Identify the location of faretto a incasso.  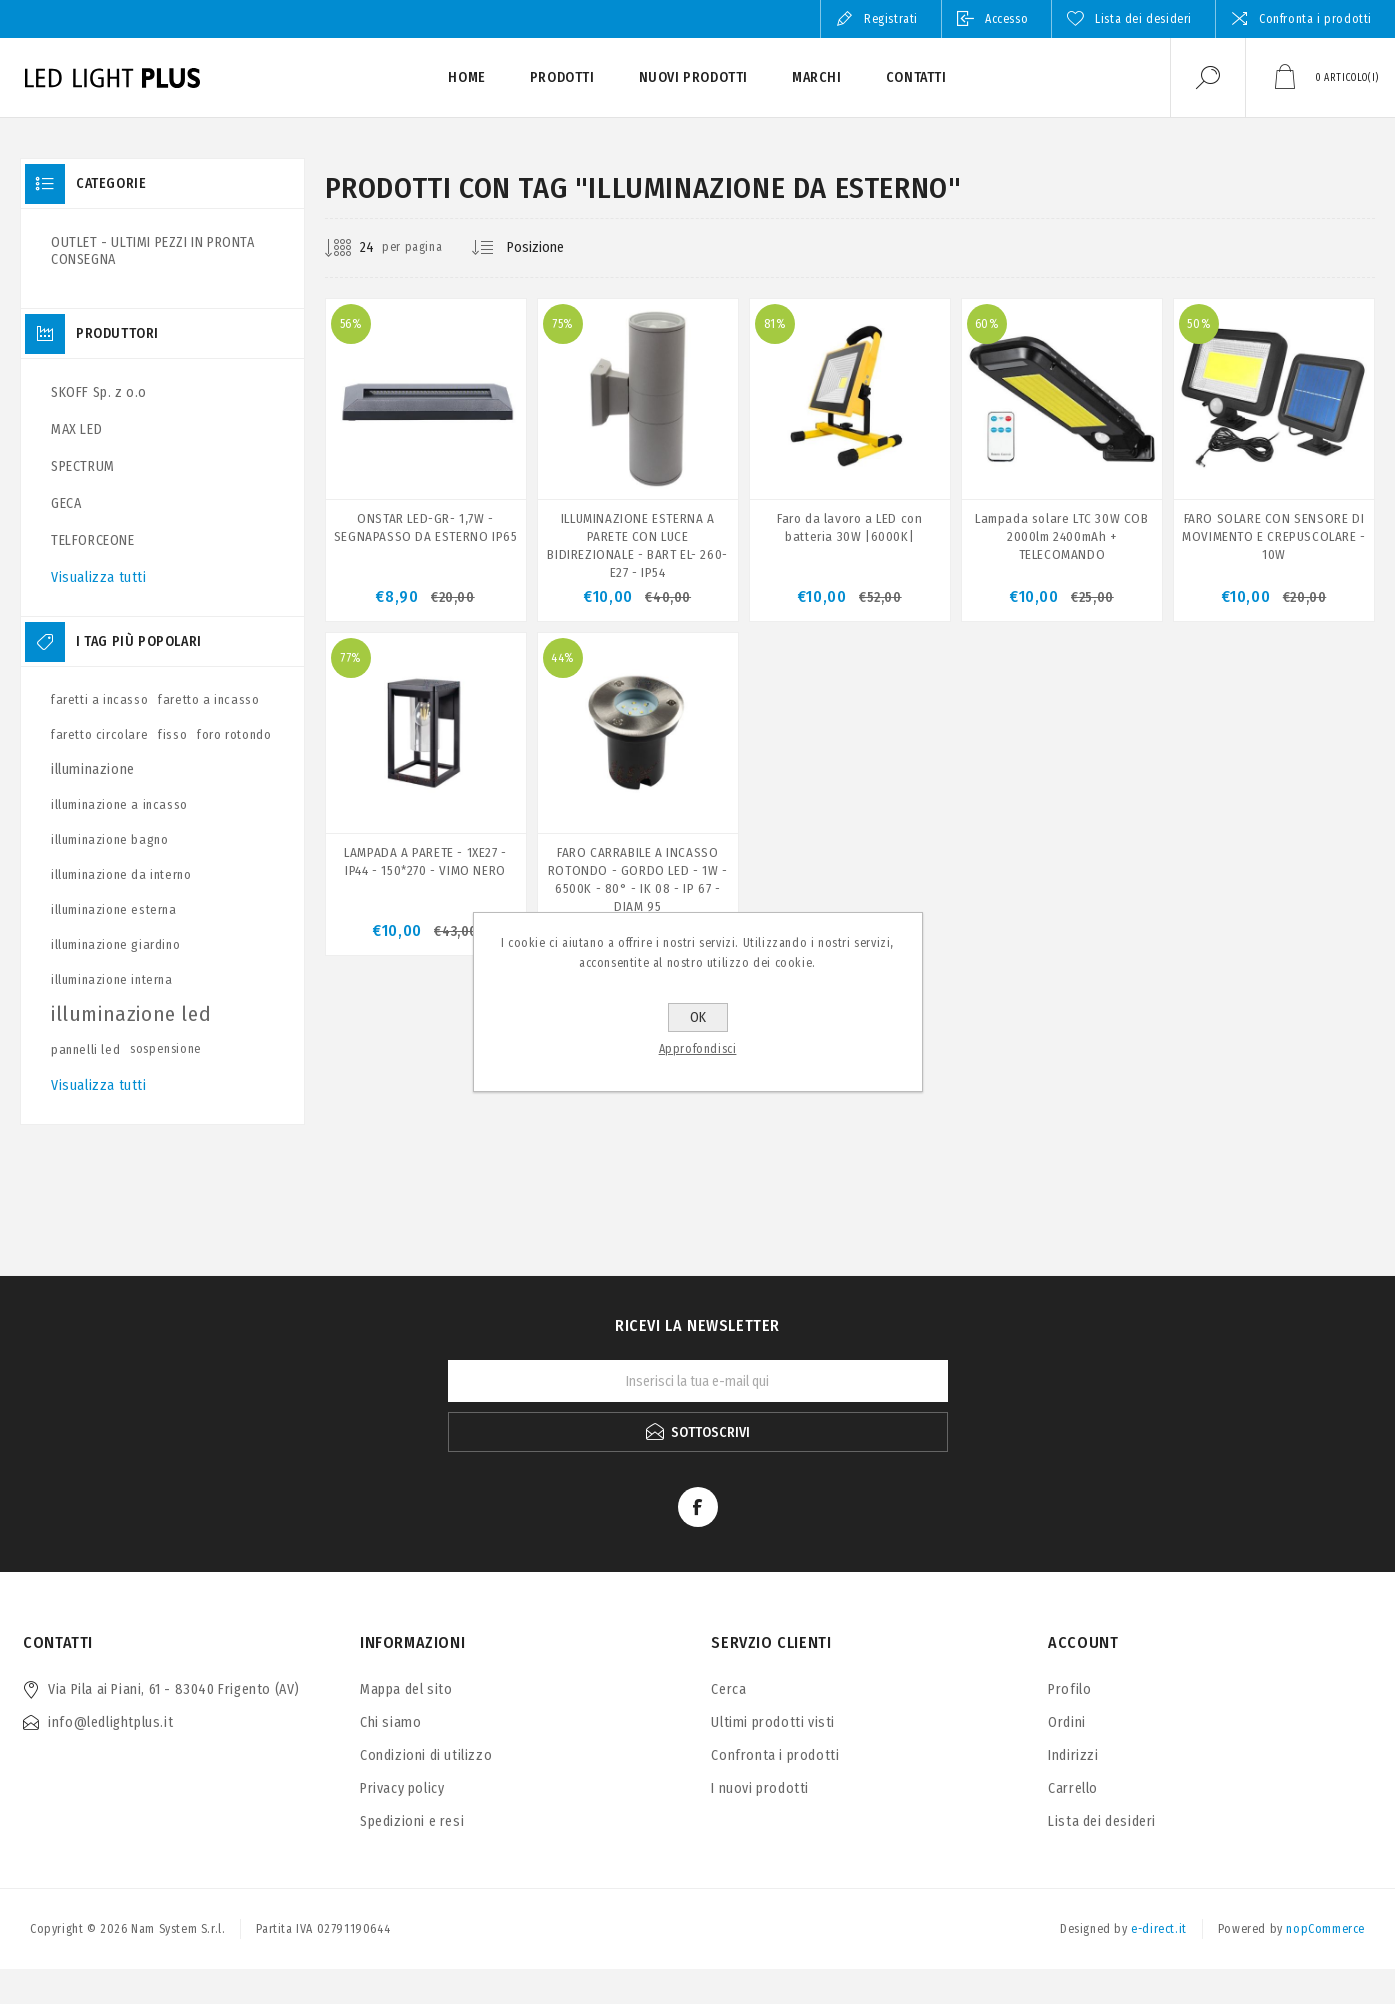
(208, 699).